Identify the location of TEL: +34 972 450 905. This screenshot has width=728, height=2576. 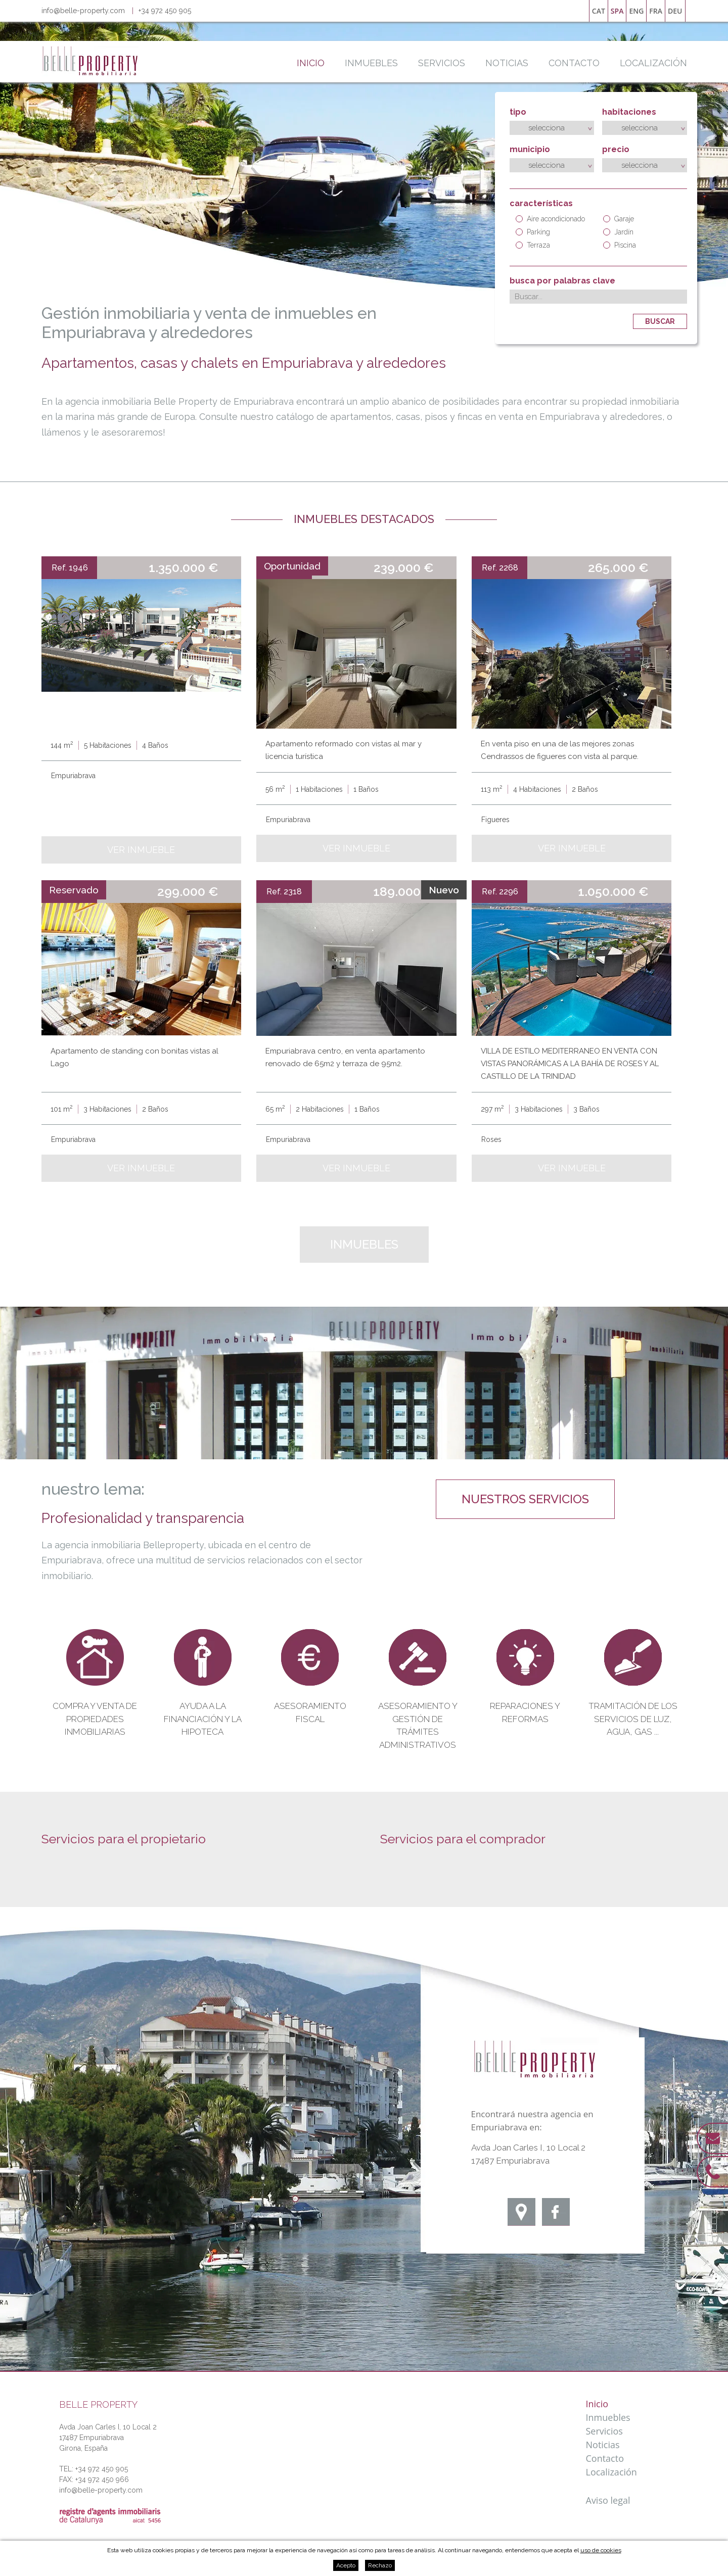
(93, 2469).